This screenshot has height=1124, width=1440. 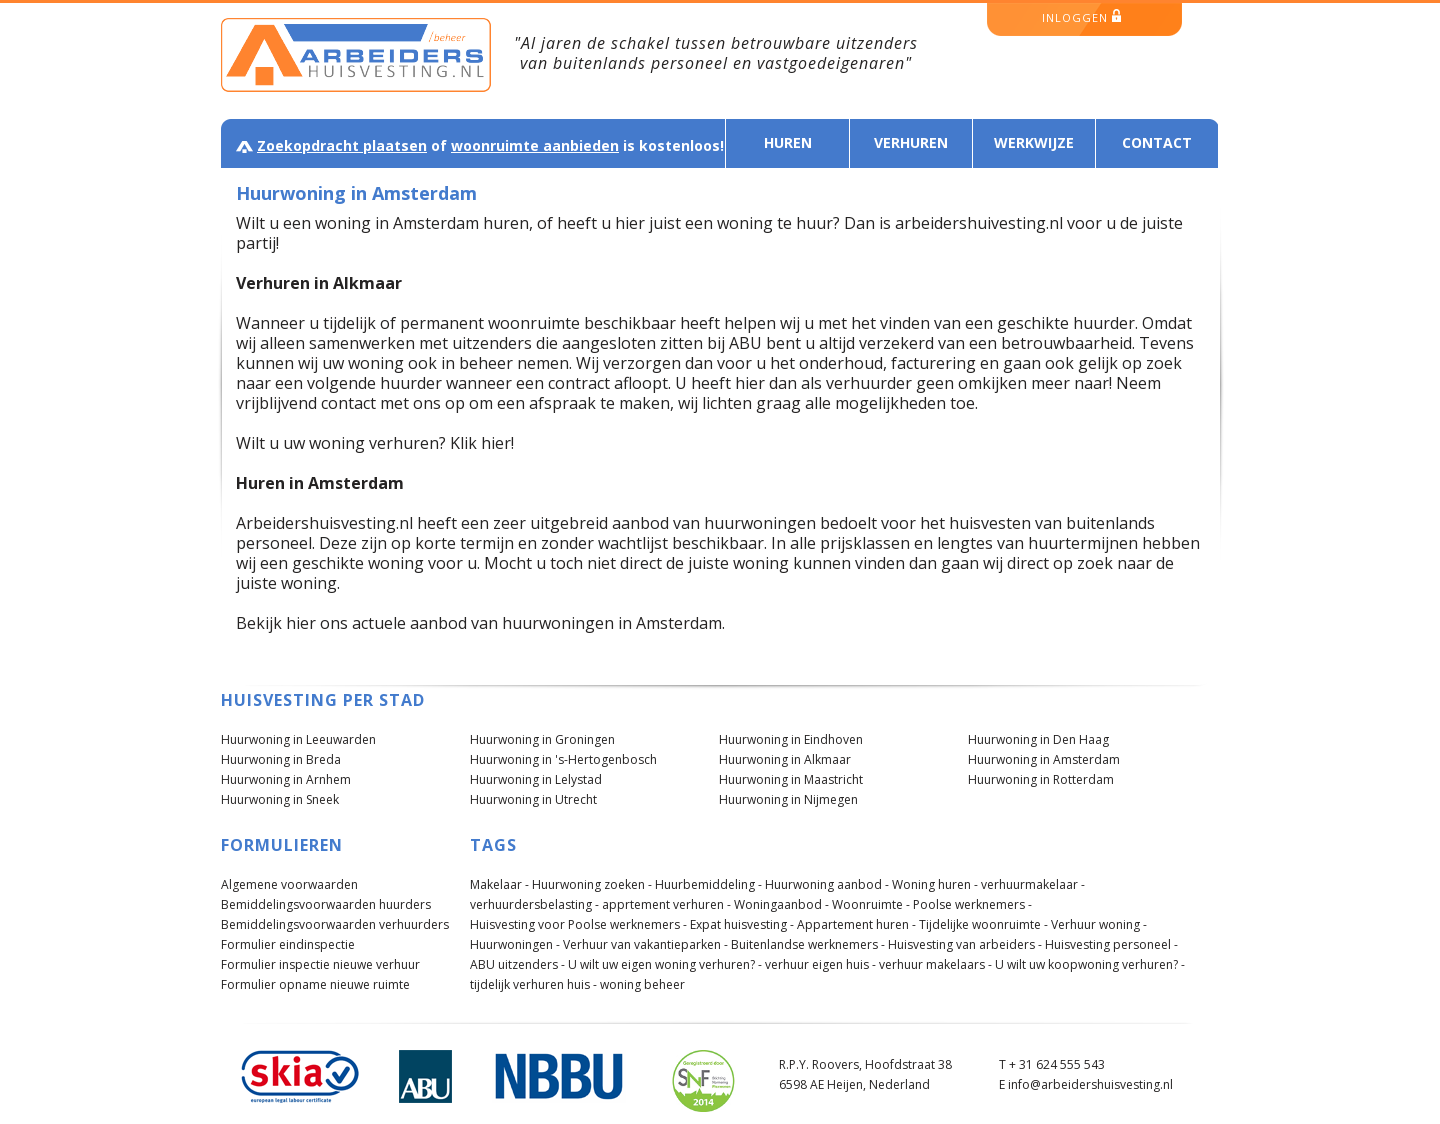 What do you see at coordinates (533, 984) in the screenshot?
I see `tijdelijk verhuren huis -` at bounding box center [533, 984].